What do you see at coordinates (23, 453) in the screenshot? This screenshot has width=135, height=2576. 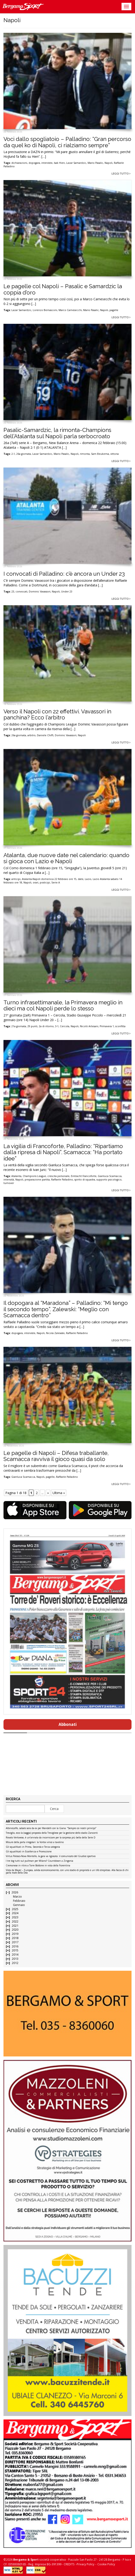 I see `26a giornata` at bounding box center [23, 453].